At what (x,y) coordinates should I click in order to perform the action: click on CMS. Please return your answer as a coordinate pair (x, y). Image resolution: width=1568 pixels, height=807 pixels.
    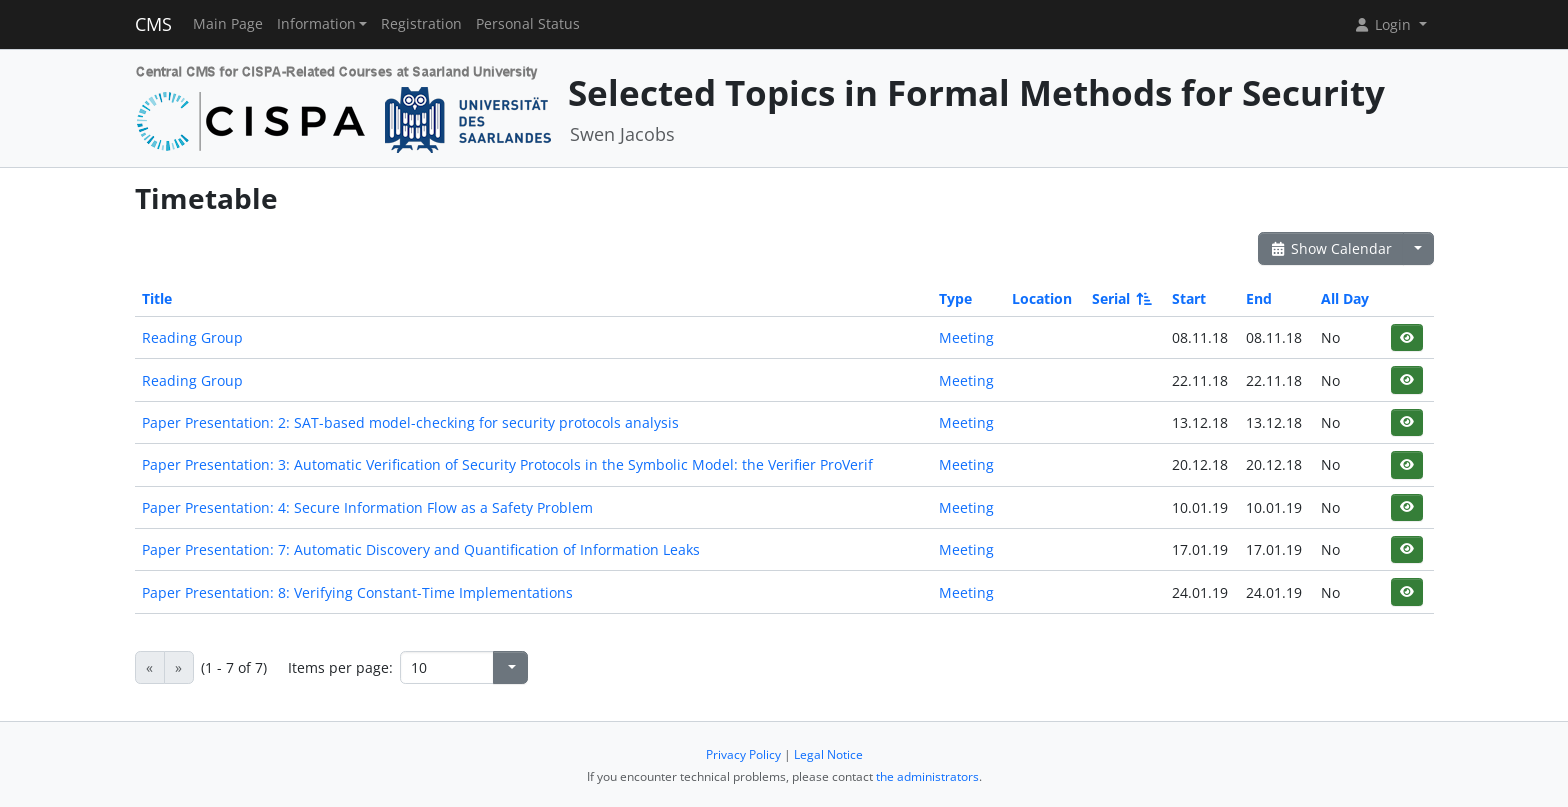
    Looking at the image, I should click on (153, 24).